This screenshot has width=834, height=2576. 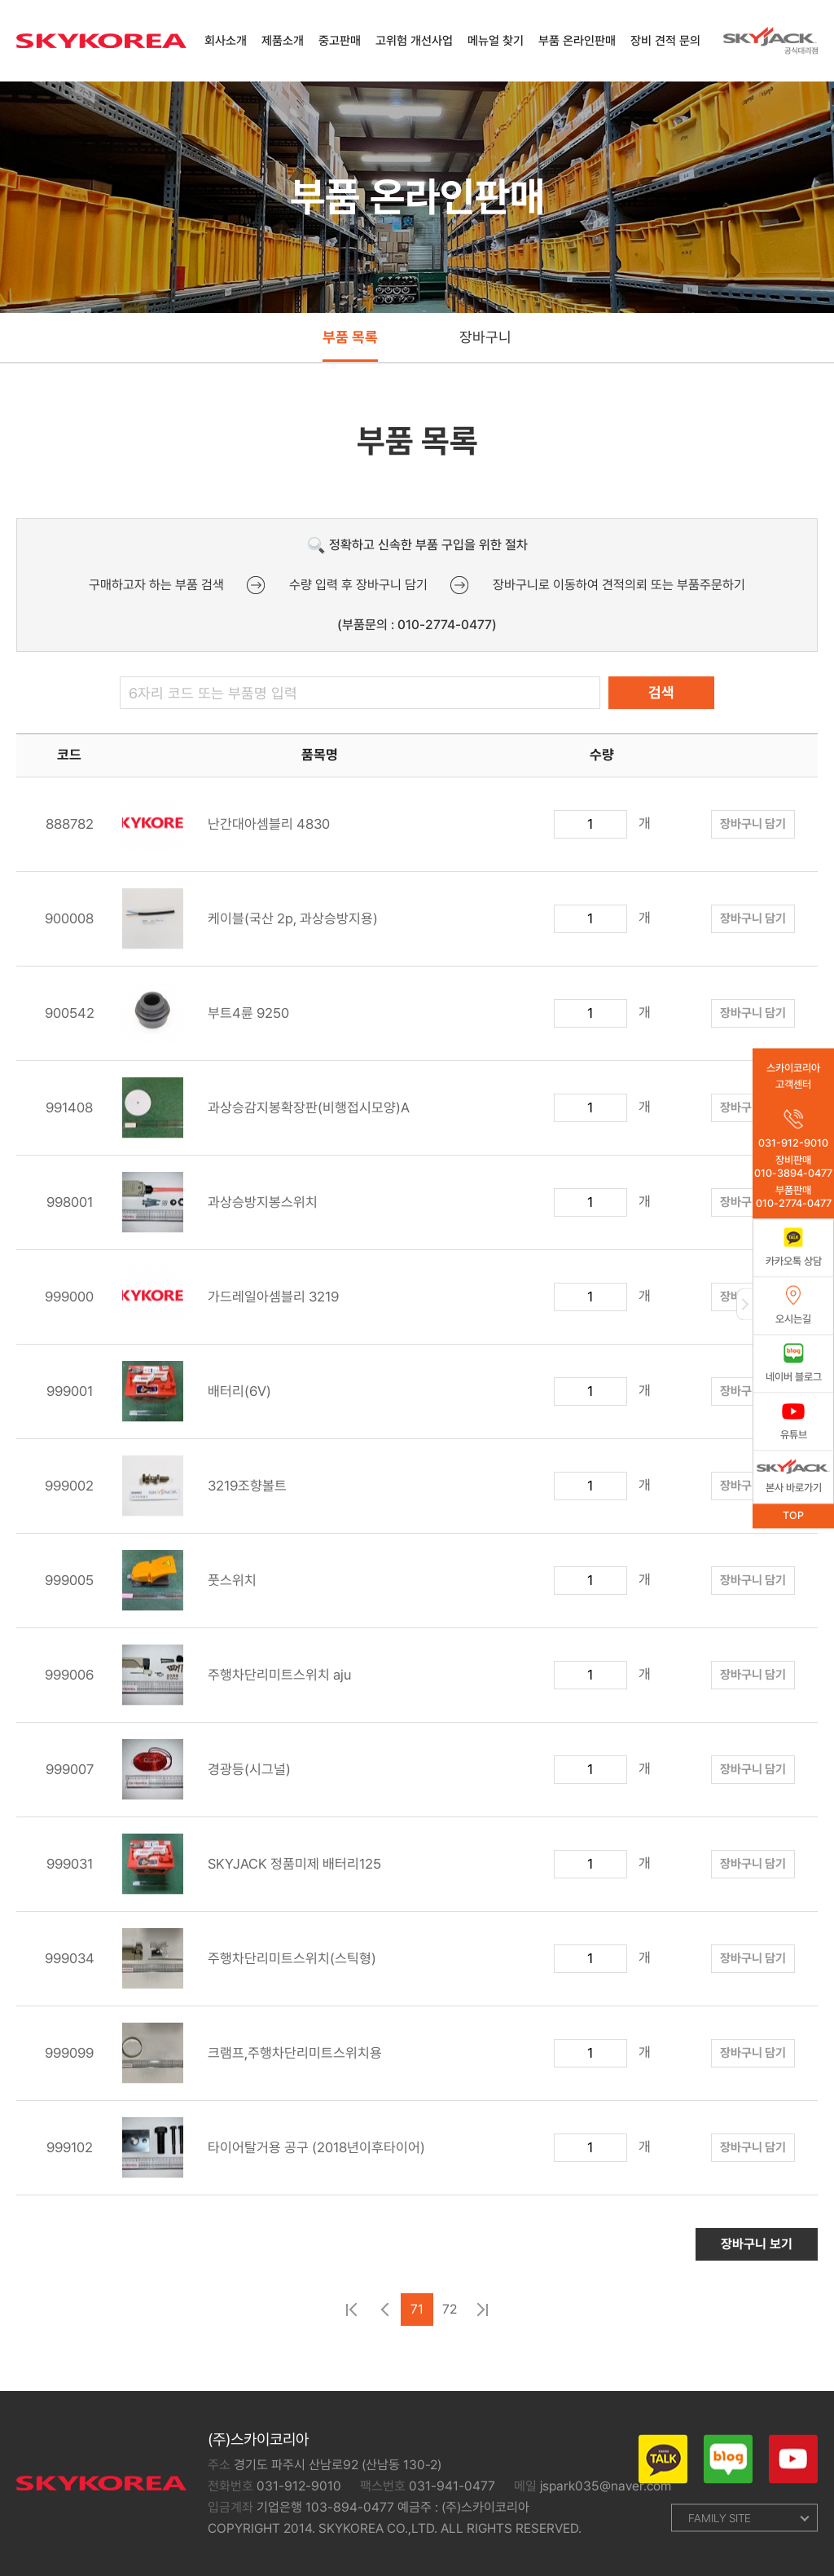 What do you see at coordinates (206, 1777) in the screenshot?
I see `경광등(시그널)` at bounding box center [206, 1777].